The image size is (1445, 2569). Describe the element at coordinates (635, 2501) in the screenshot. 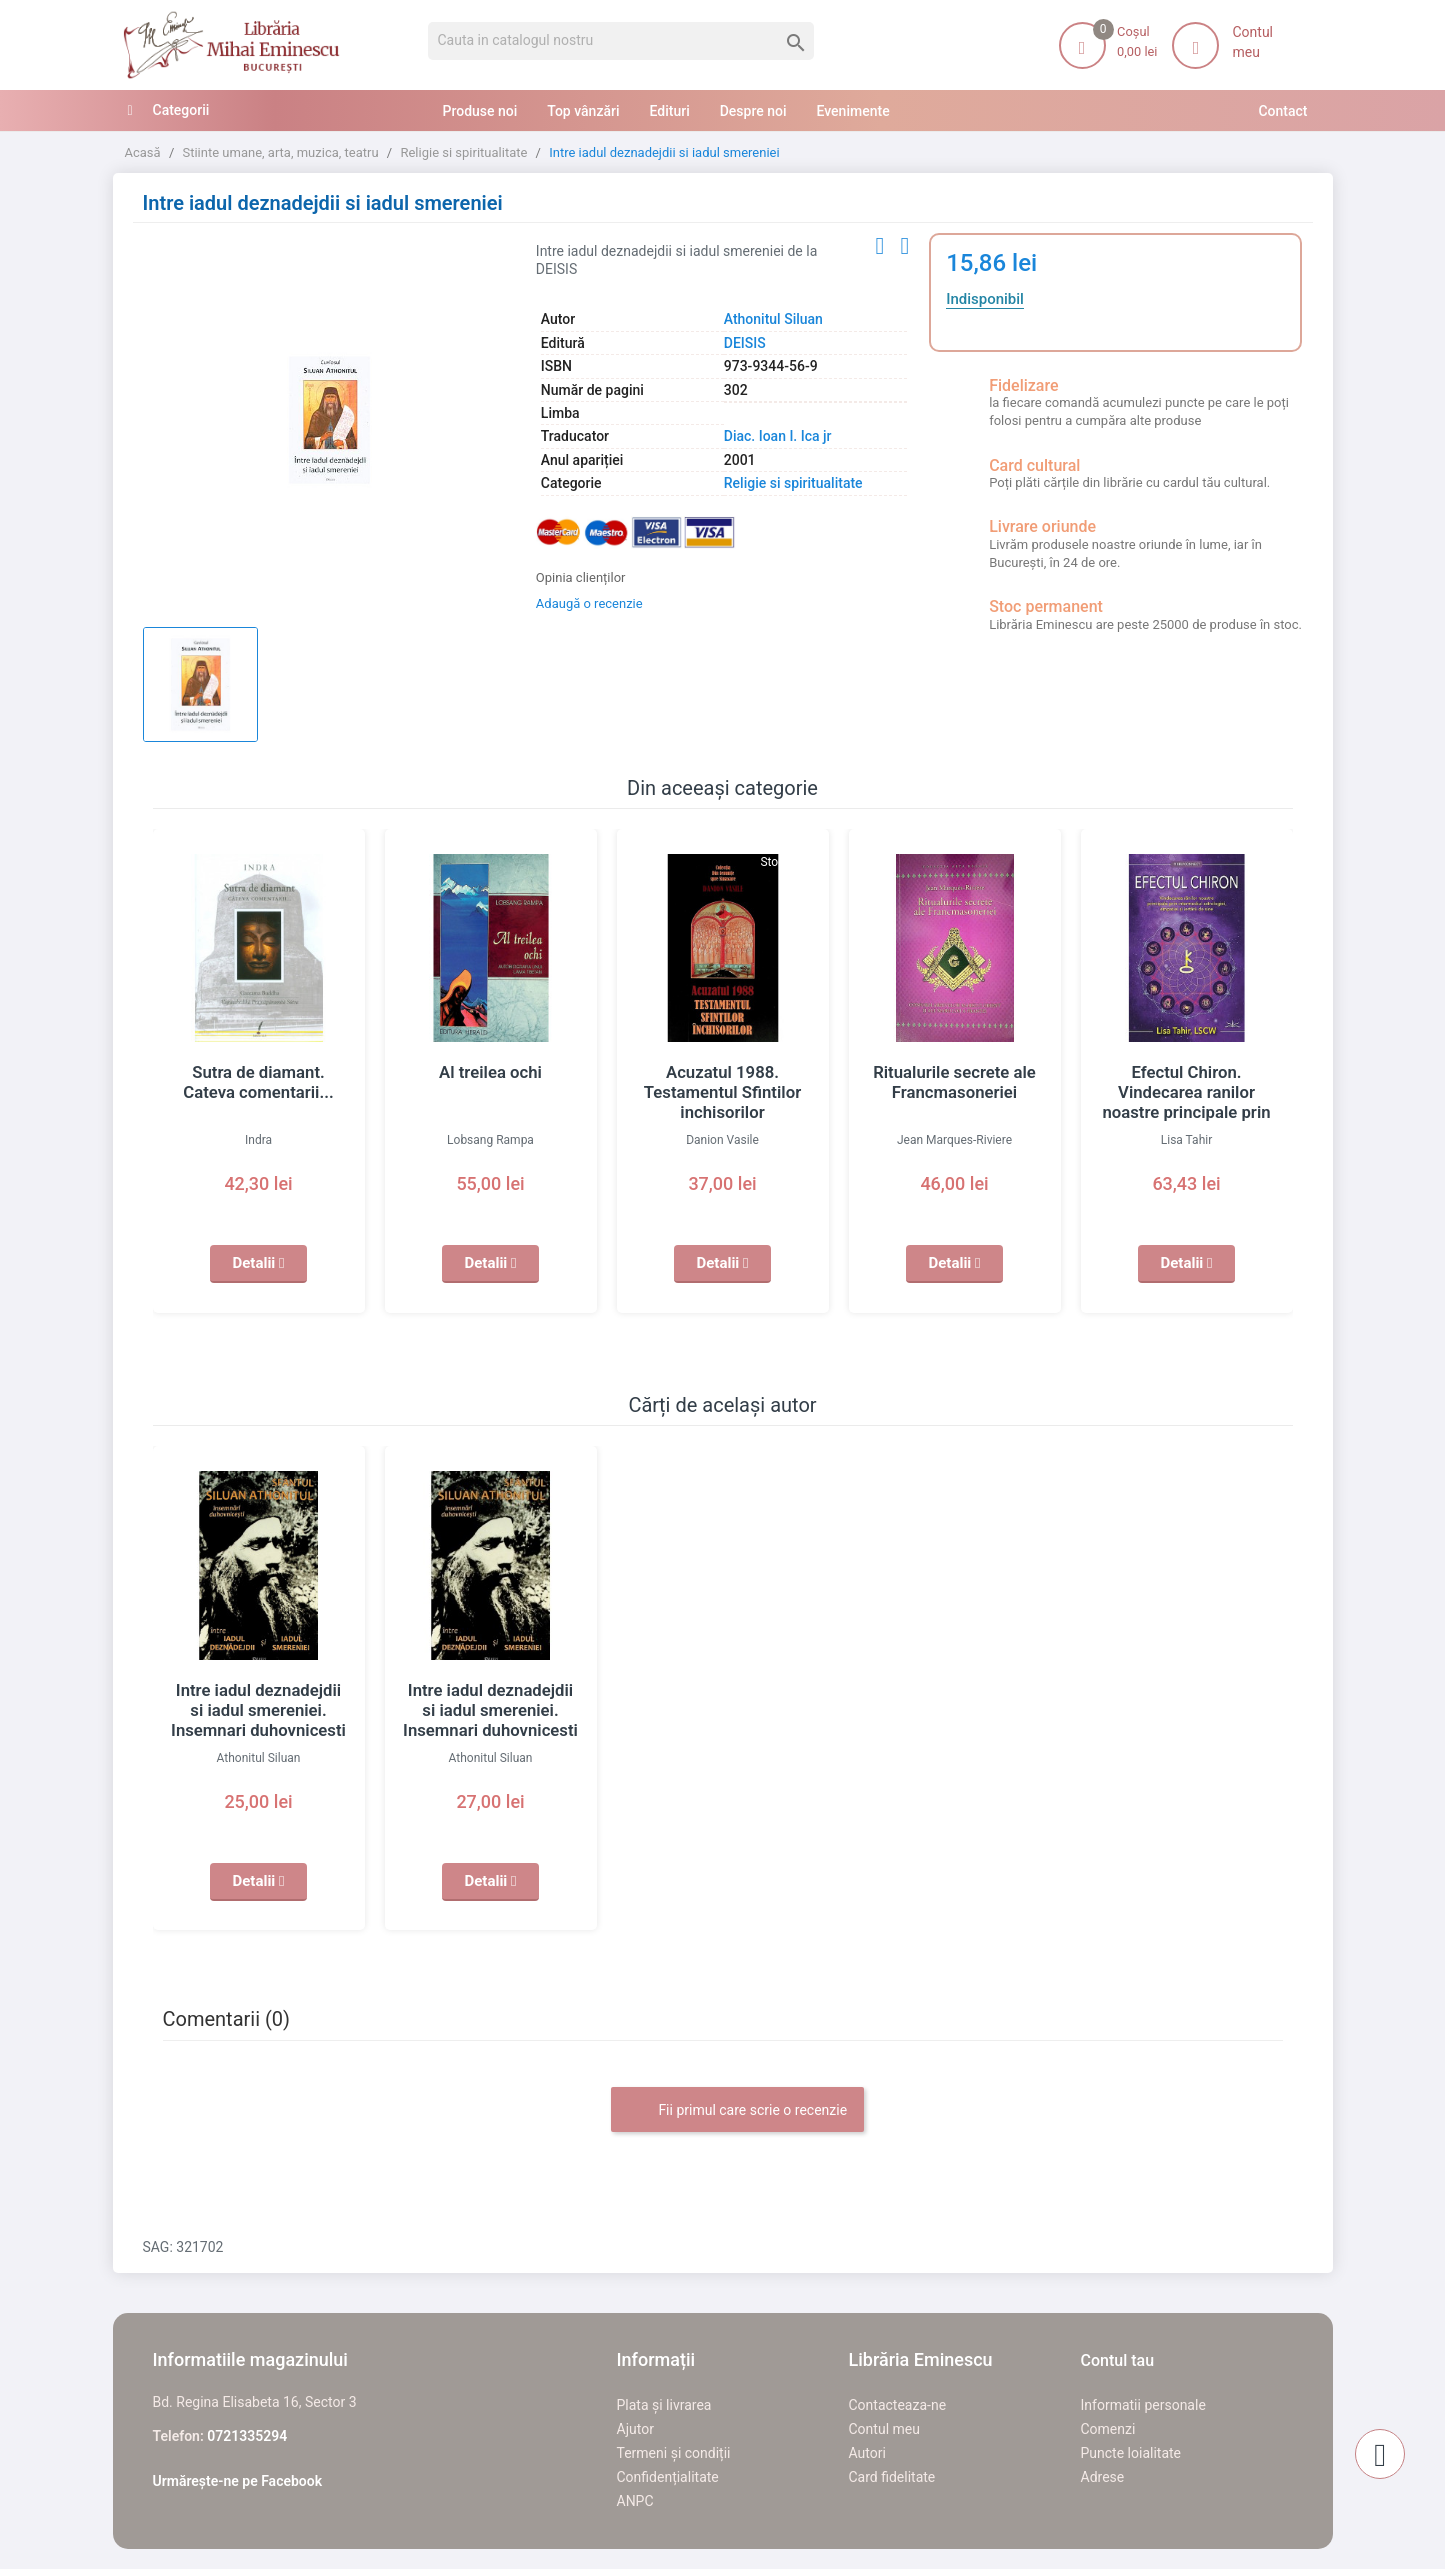

I see `ANPC` at that location.